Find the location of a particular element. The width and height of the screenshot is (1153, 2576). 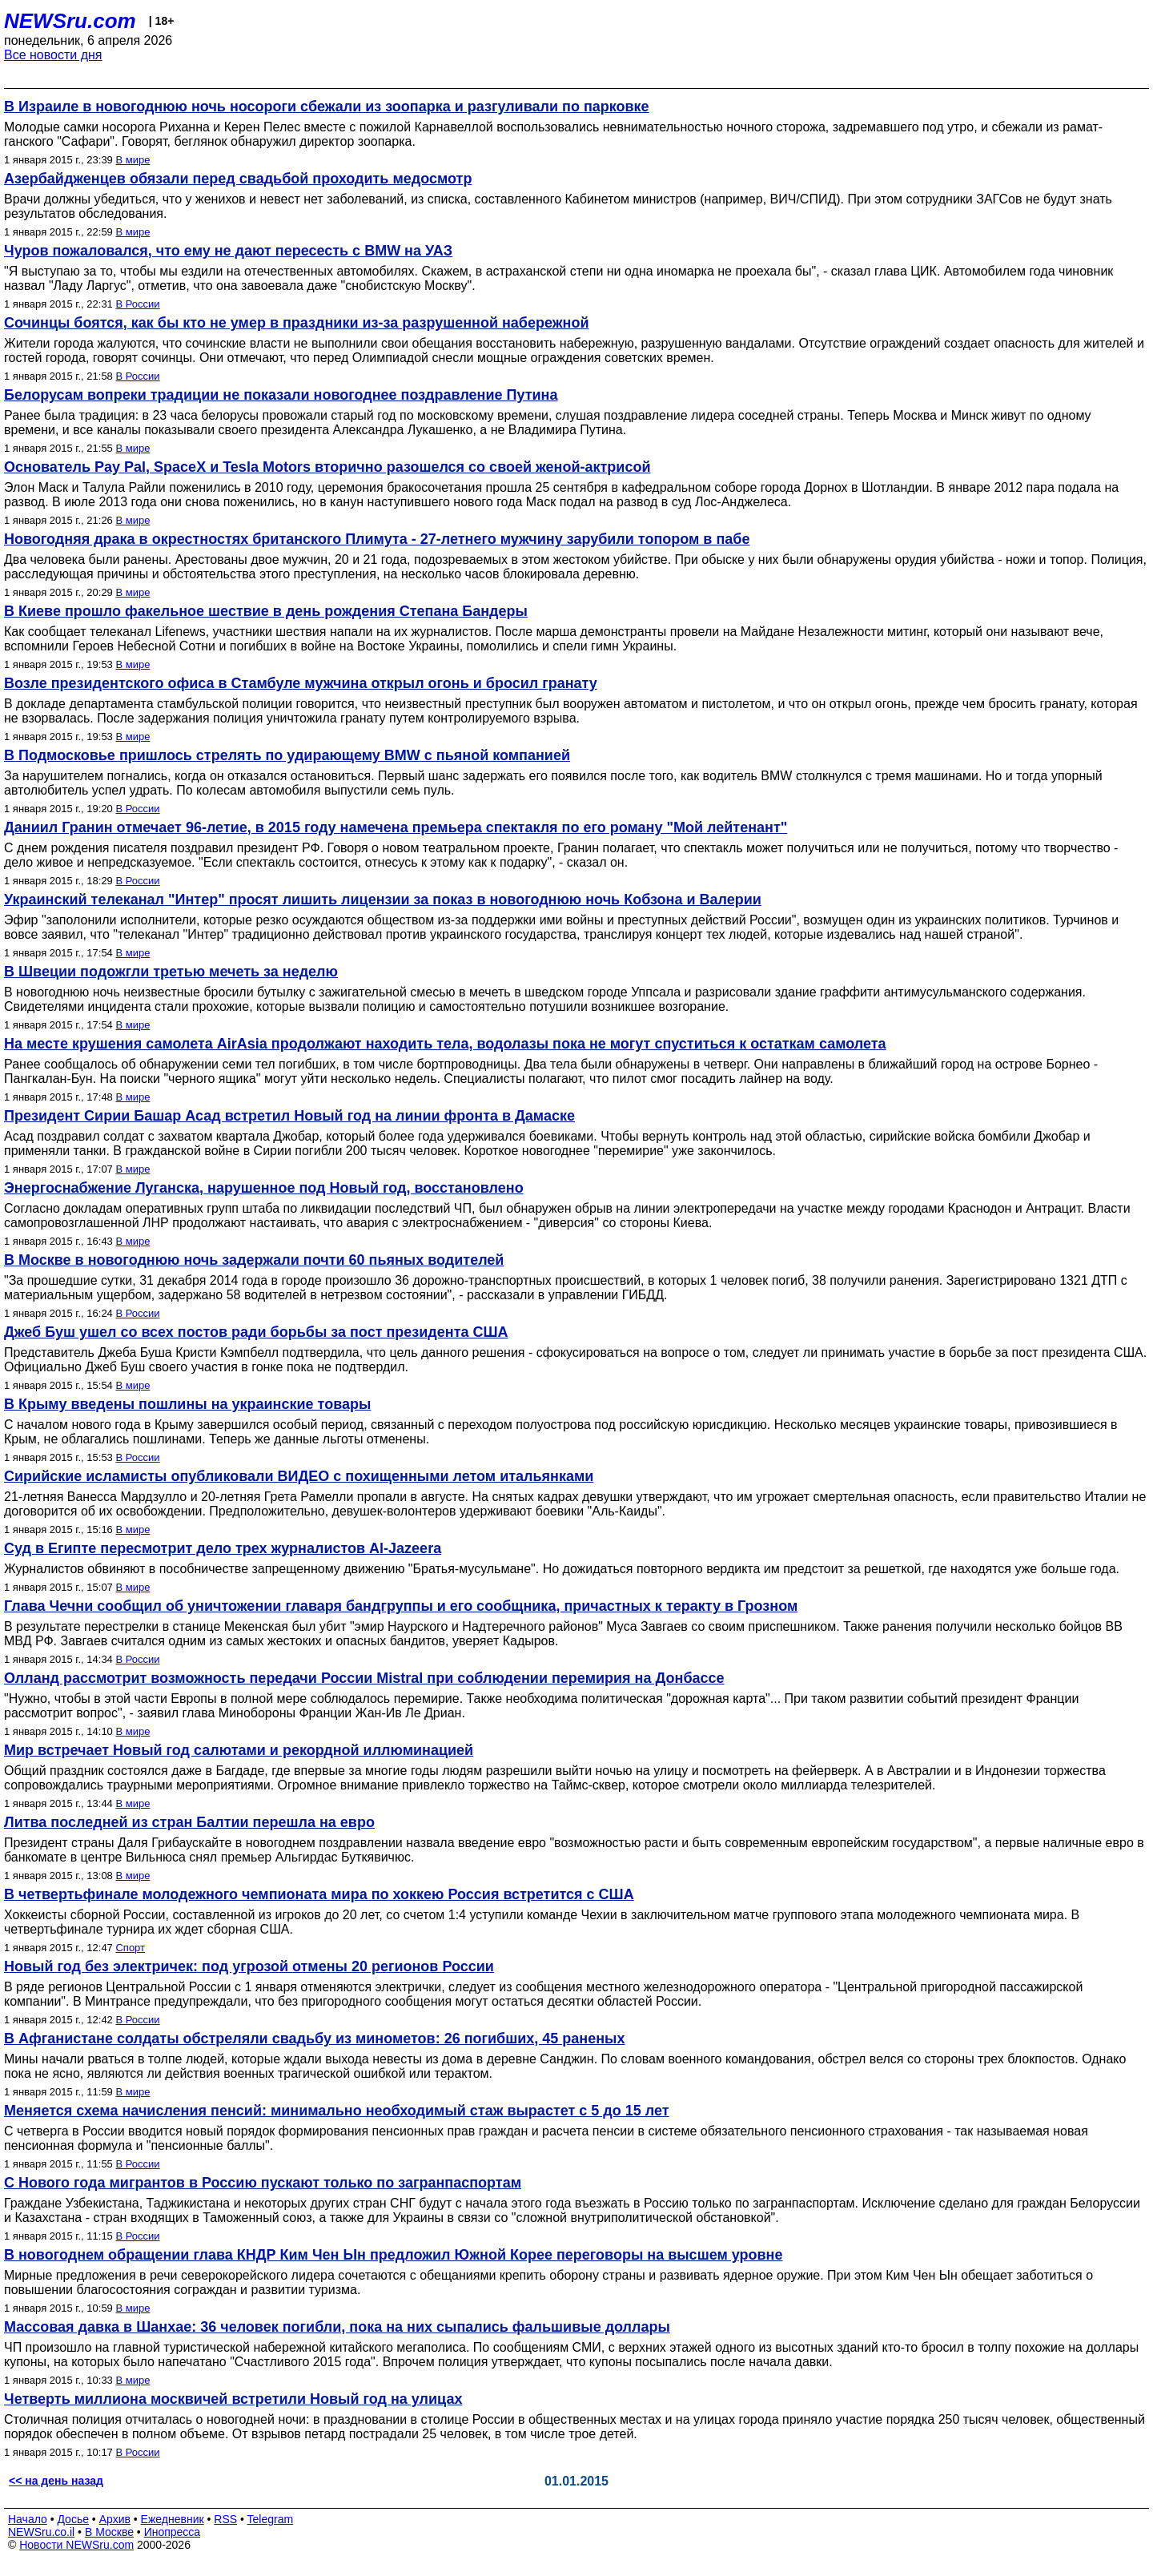

В Москве в новогоднюю ночь задержали почти 60 пьяных водителей is located at coordinates (254, 1260).